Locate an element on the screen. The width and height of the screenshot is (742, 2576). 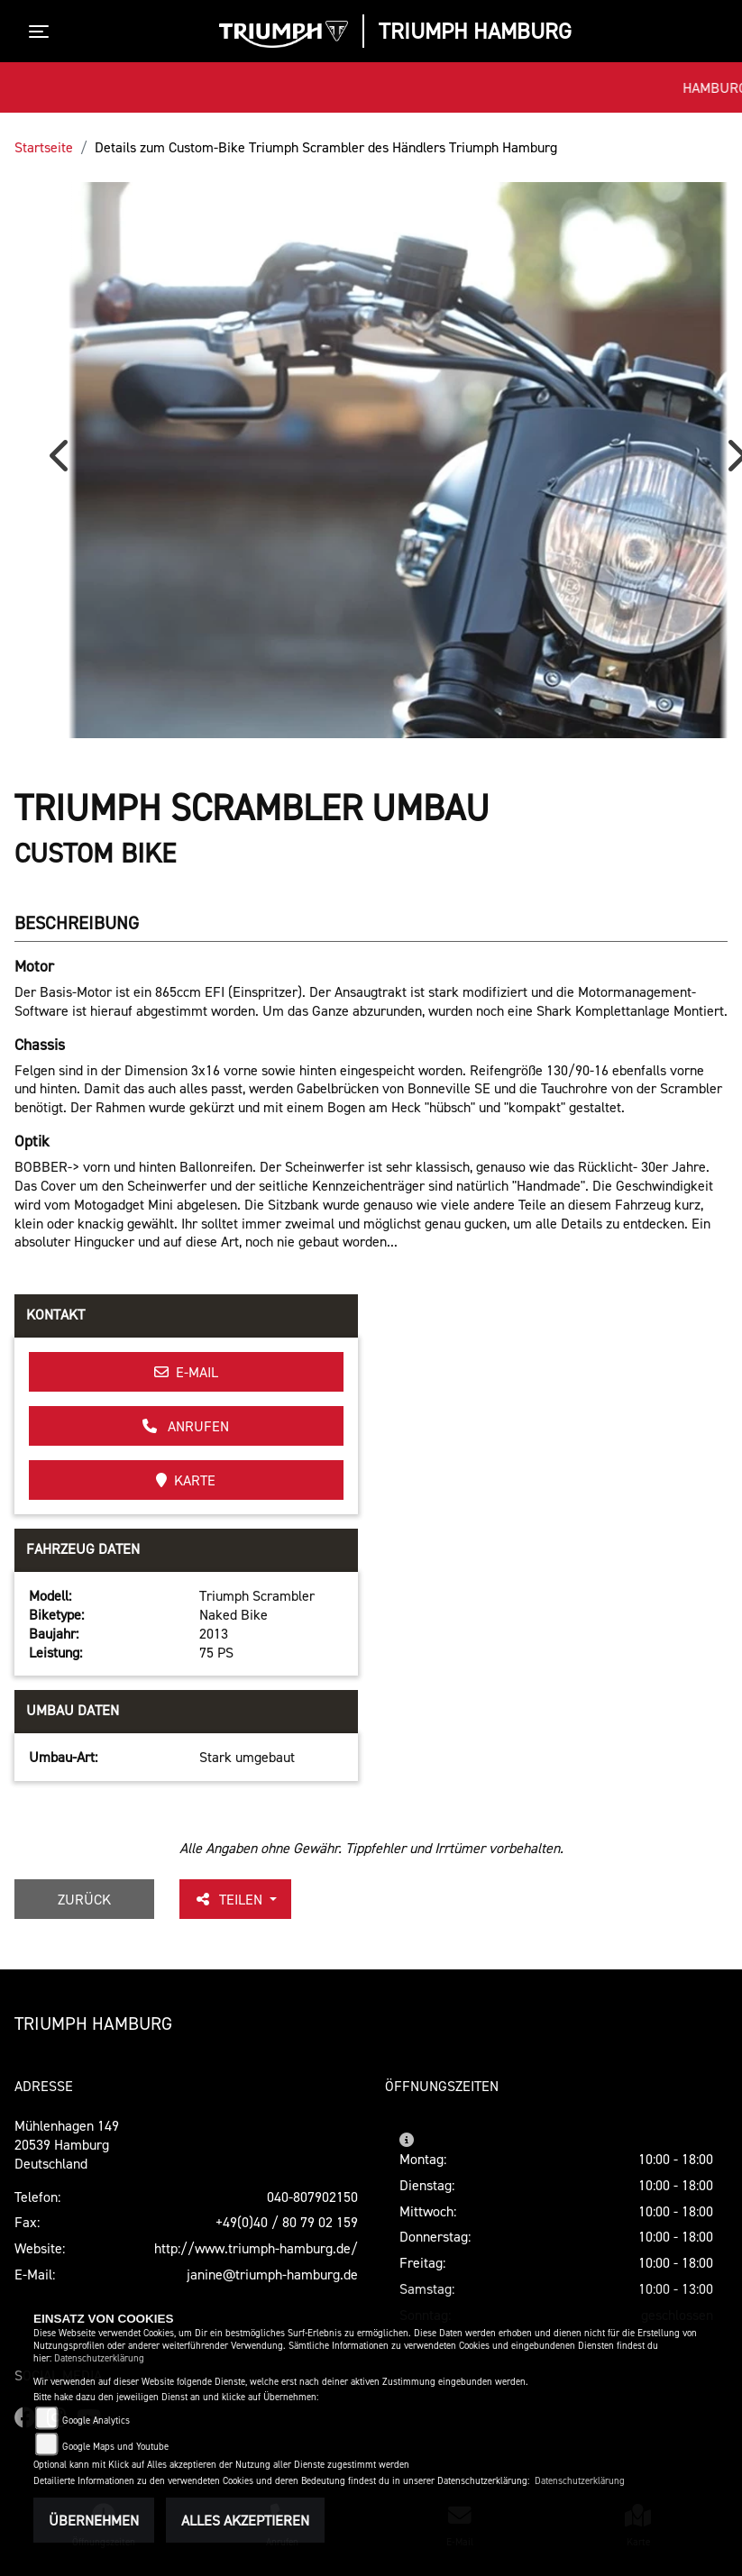
http://www.triumph-hamburg.de/ is located at coordinates (256, 2248).